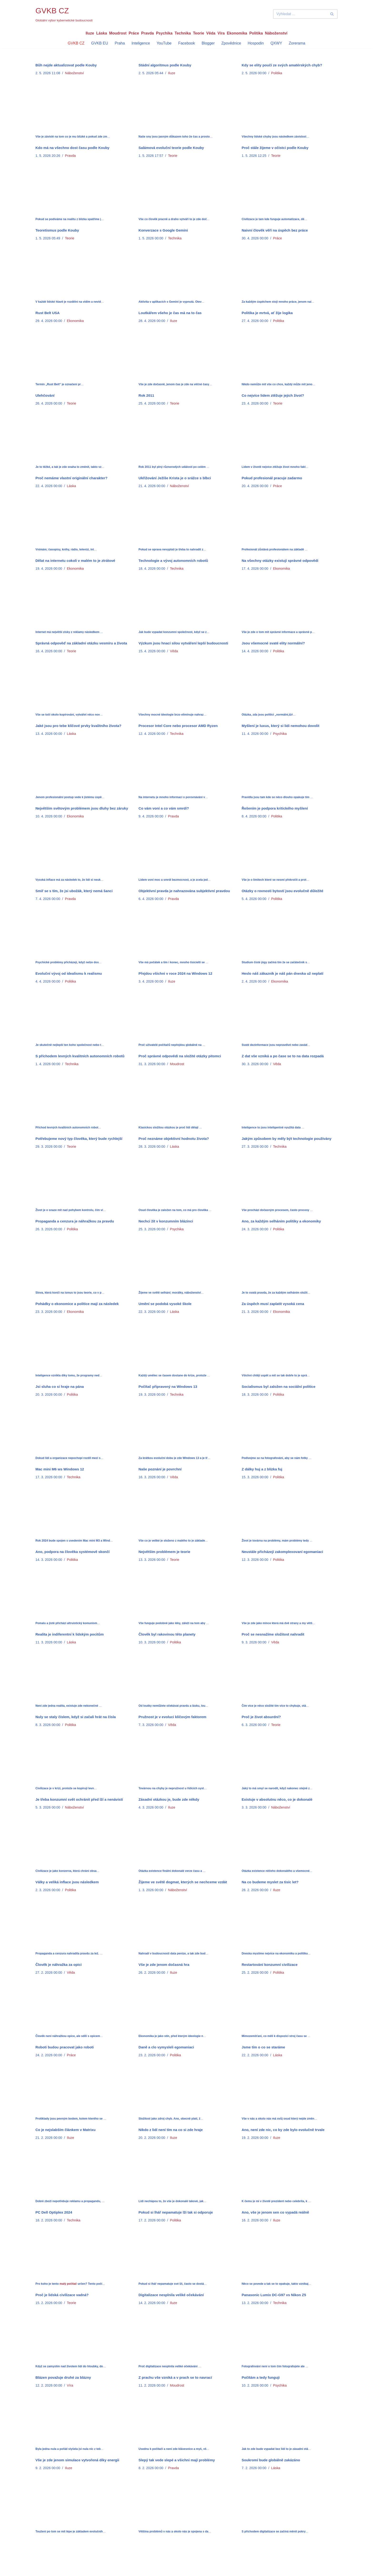 The image size is (373, 2576). What do you see at coordinates (90, 33) in the screenshot?
I see `Iluze` at bounding box center [90, 33].